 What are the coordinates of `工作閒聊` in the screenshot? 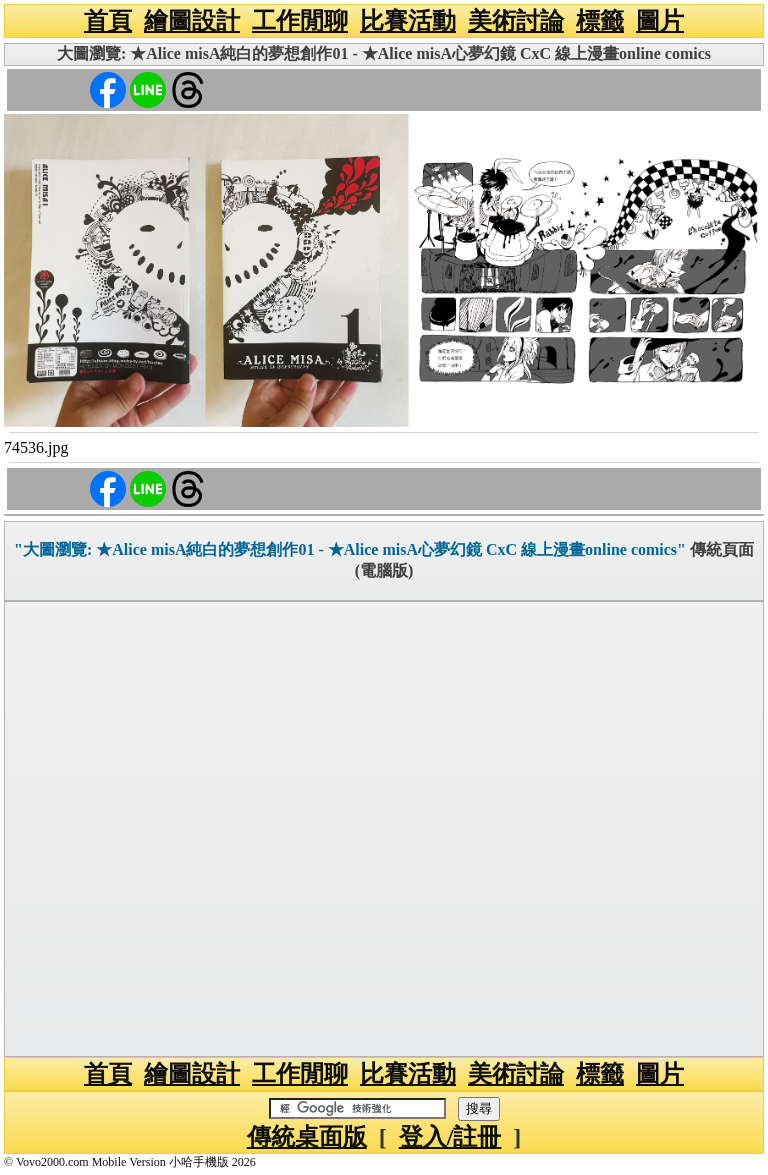 It's located at (300, 21).